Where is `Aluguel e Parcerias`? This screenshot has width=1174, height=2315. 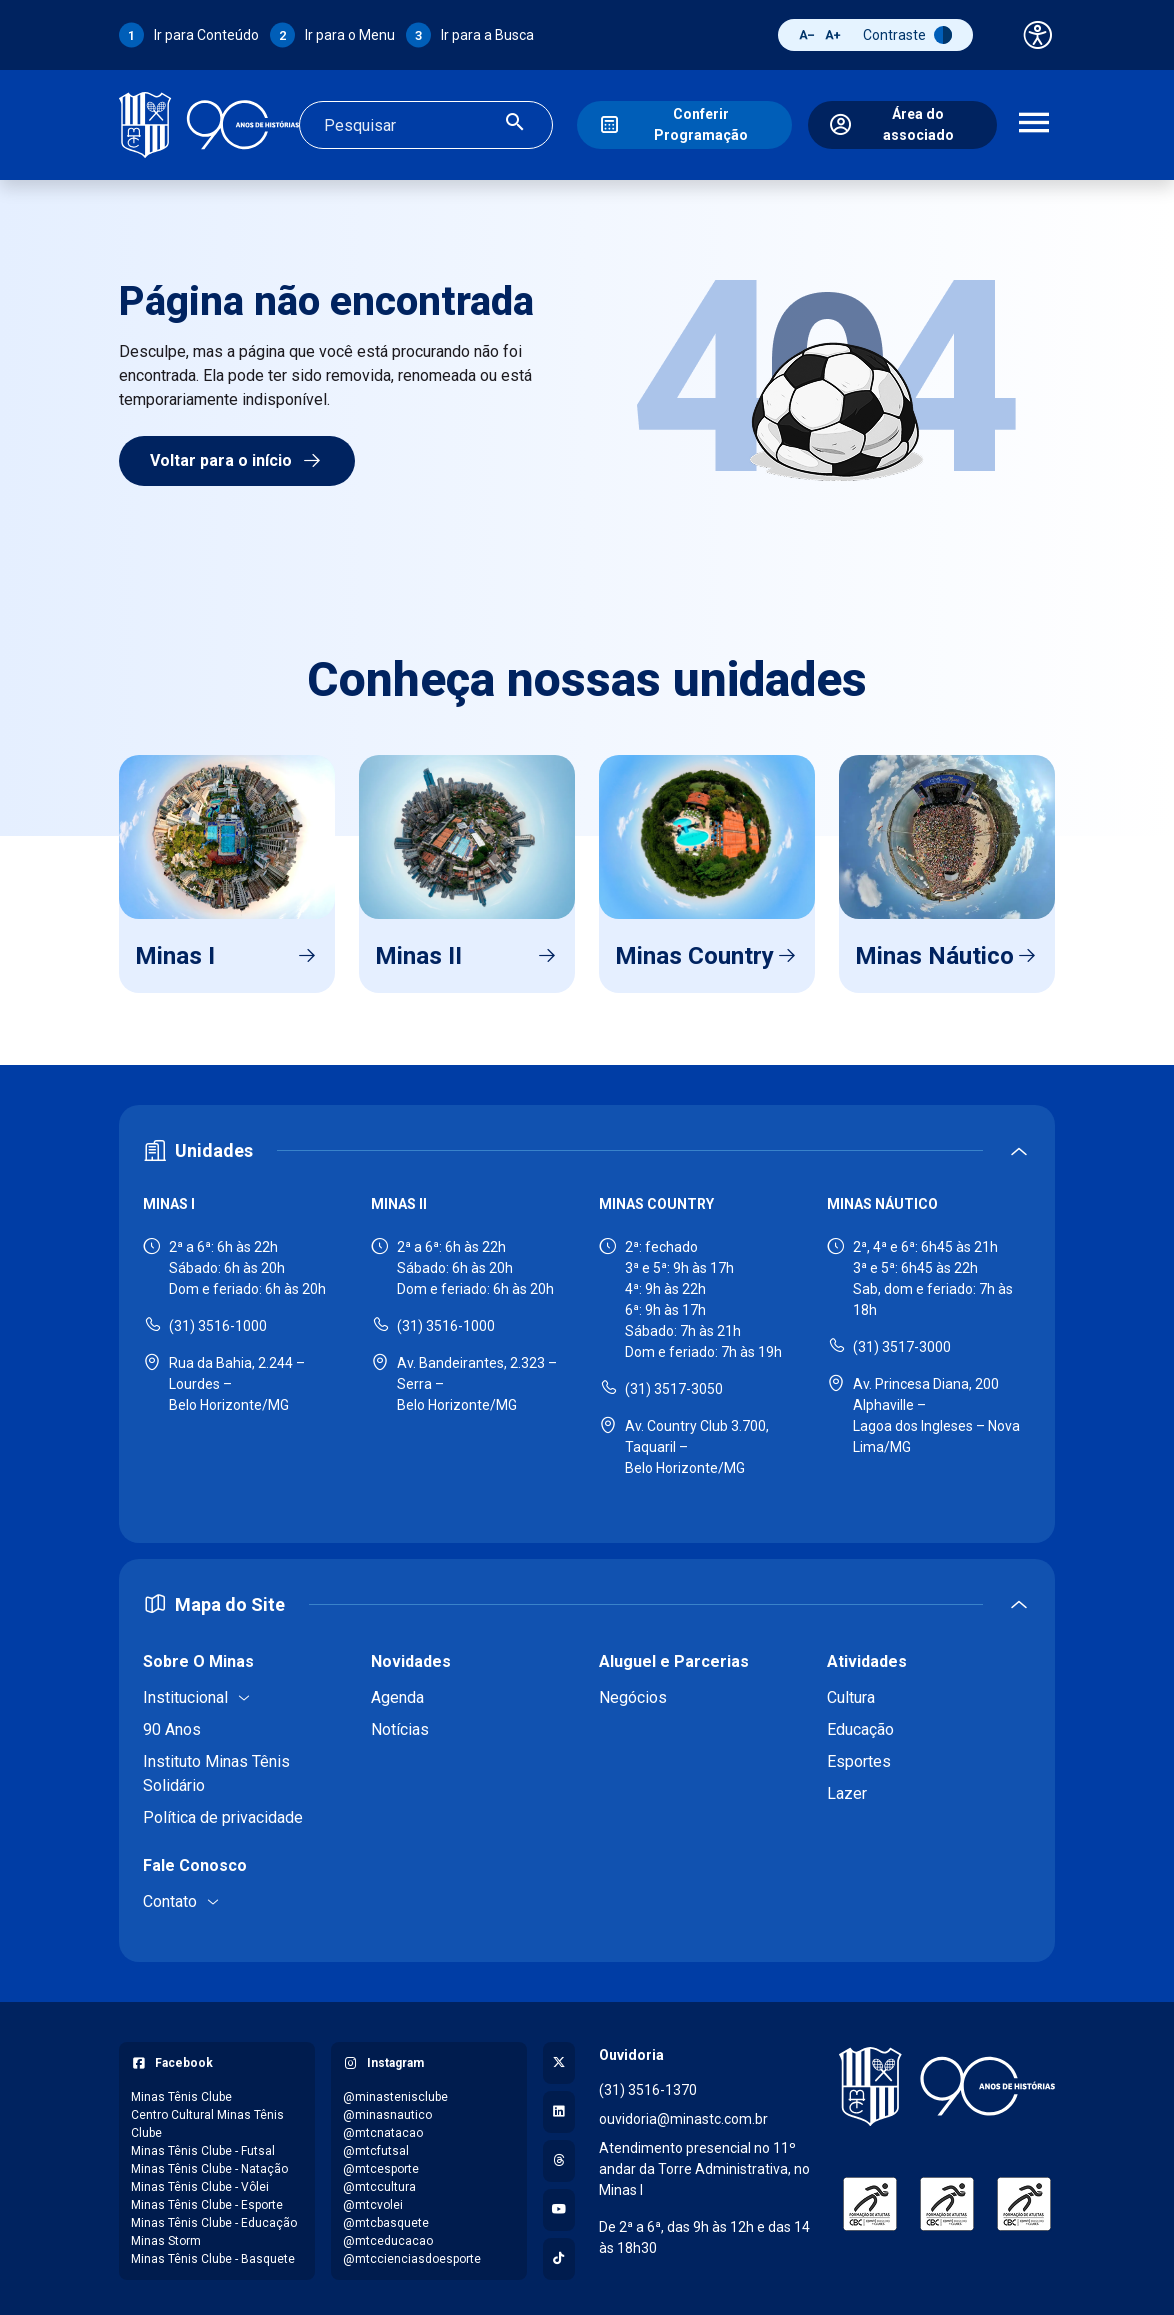 Aluguel e Parcerias is located at coordinates (674, 1656).